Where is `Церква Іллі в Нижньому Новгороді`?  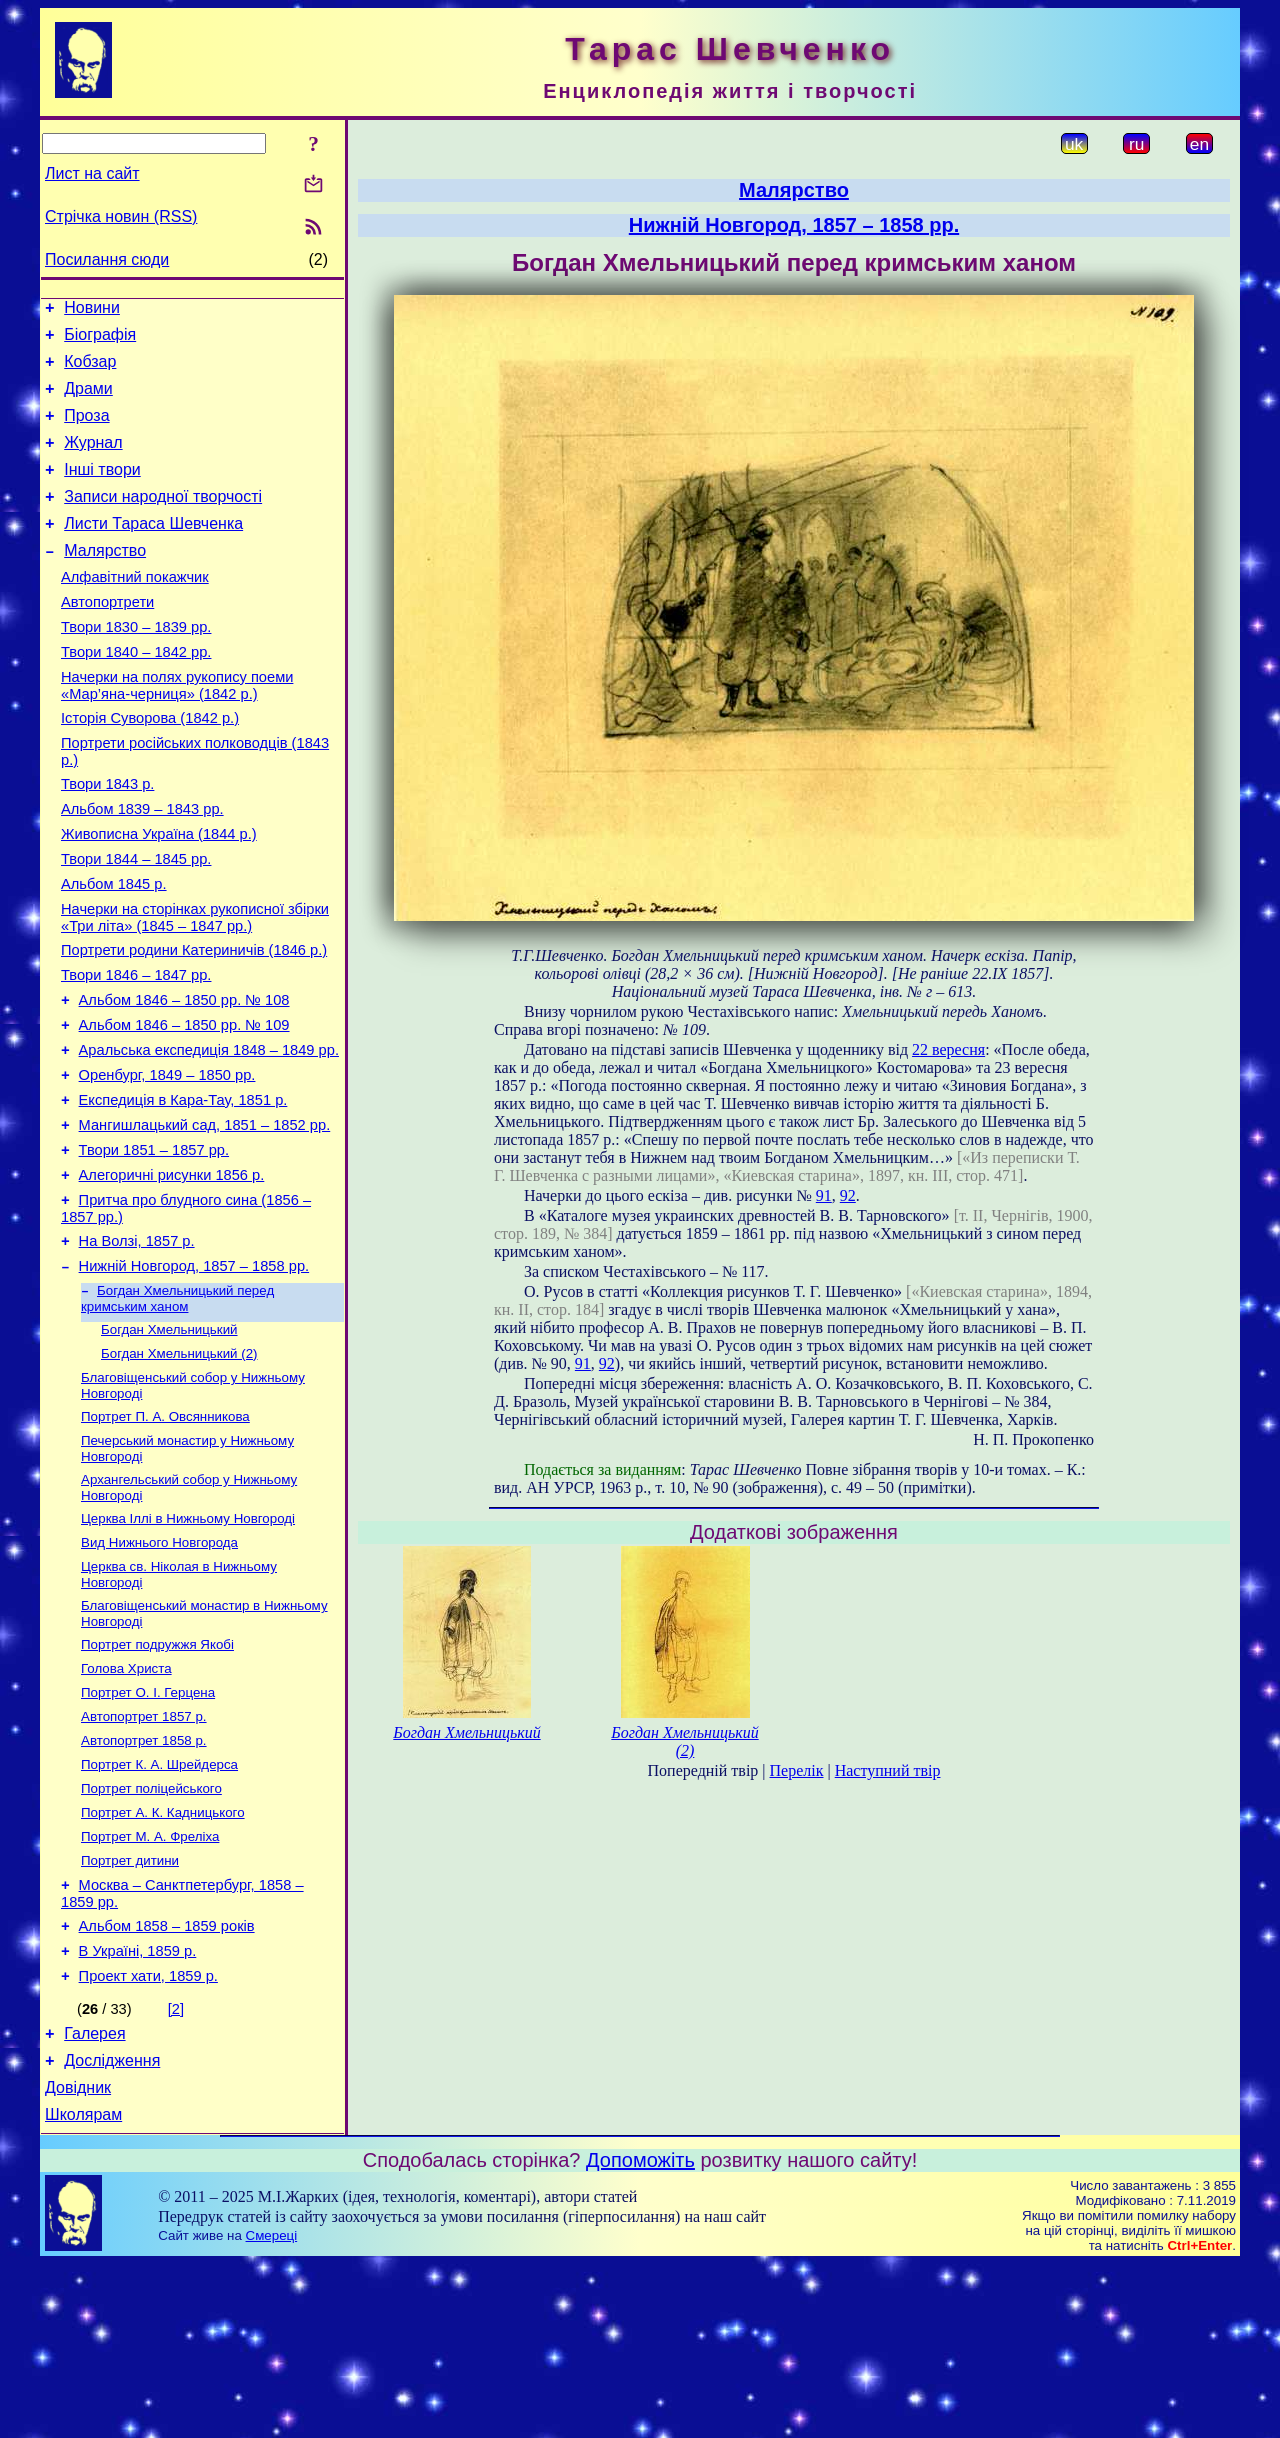
Церква Іллі в Нижньому Новгороді is located at coordinates (188, 1642).